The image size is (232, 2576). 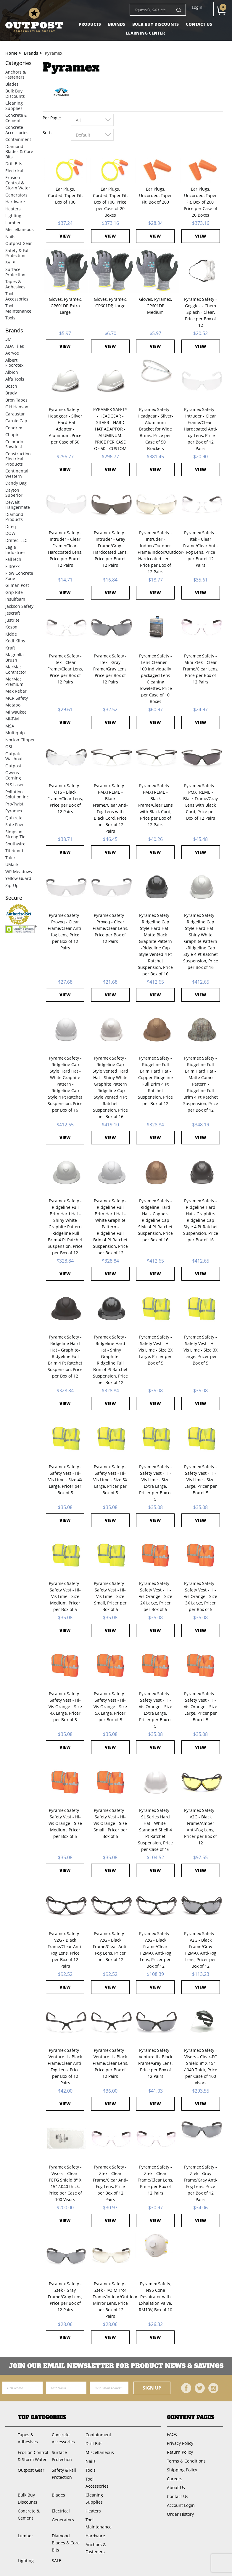 What do you see at coordinates (200, 312) in the screenshot?
I see `Pyramex Safety - Goggles - Chem Splash - Clear, Price per Box of 12` at bounding box center [200, 312].